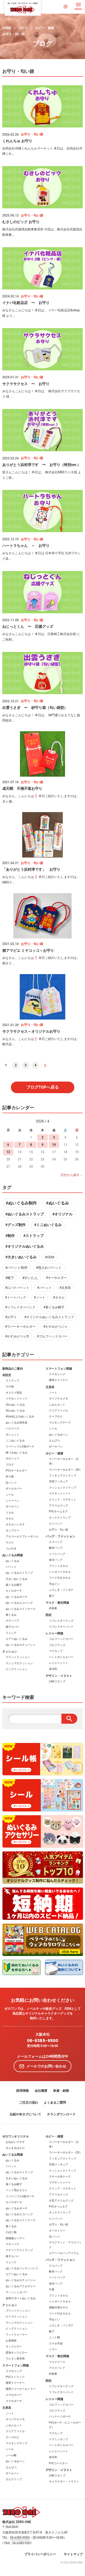 Image resolution: width=85 pixels, height=2576 pixels. What do you see at coordinates (58, 1511) in the screenshot?
I see `PVCネームタグ` at bounding box center [58, 1511].